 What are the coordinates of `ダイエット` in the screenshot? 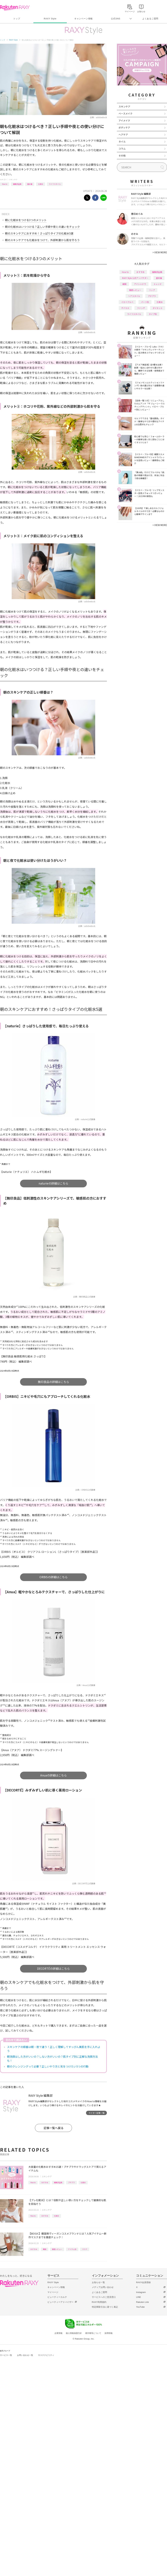 It's located at (158, 308).